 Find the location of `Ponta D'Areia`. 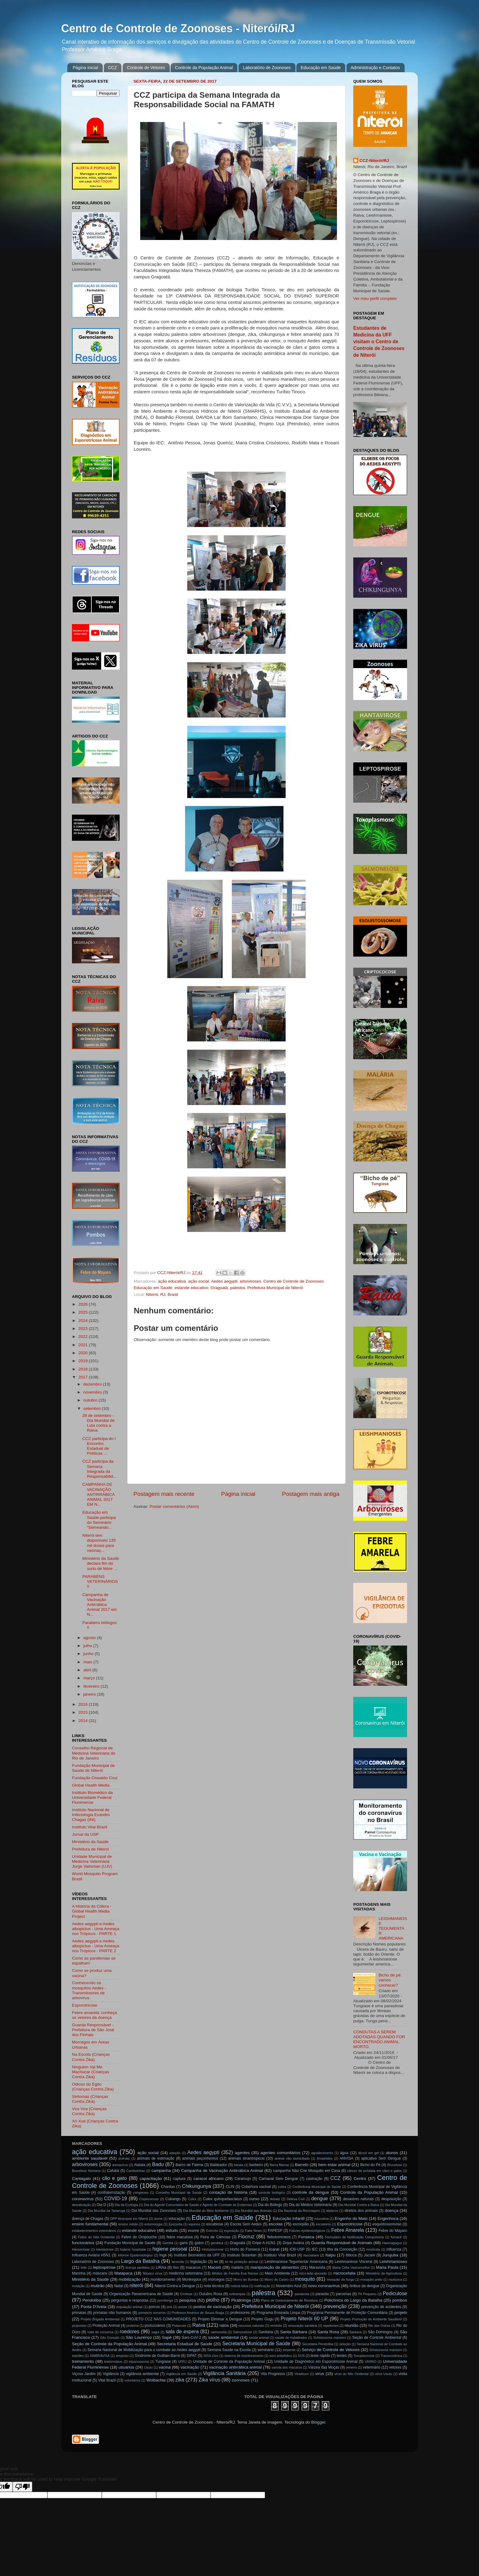

Ponta D'Areia is located at coordinates (93, 2306).